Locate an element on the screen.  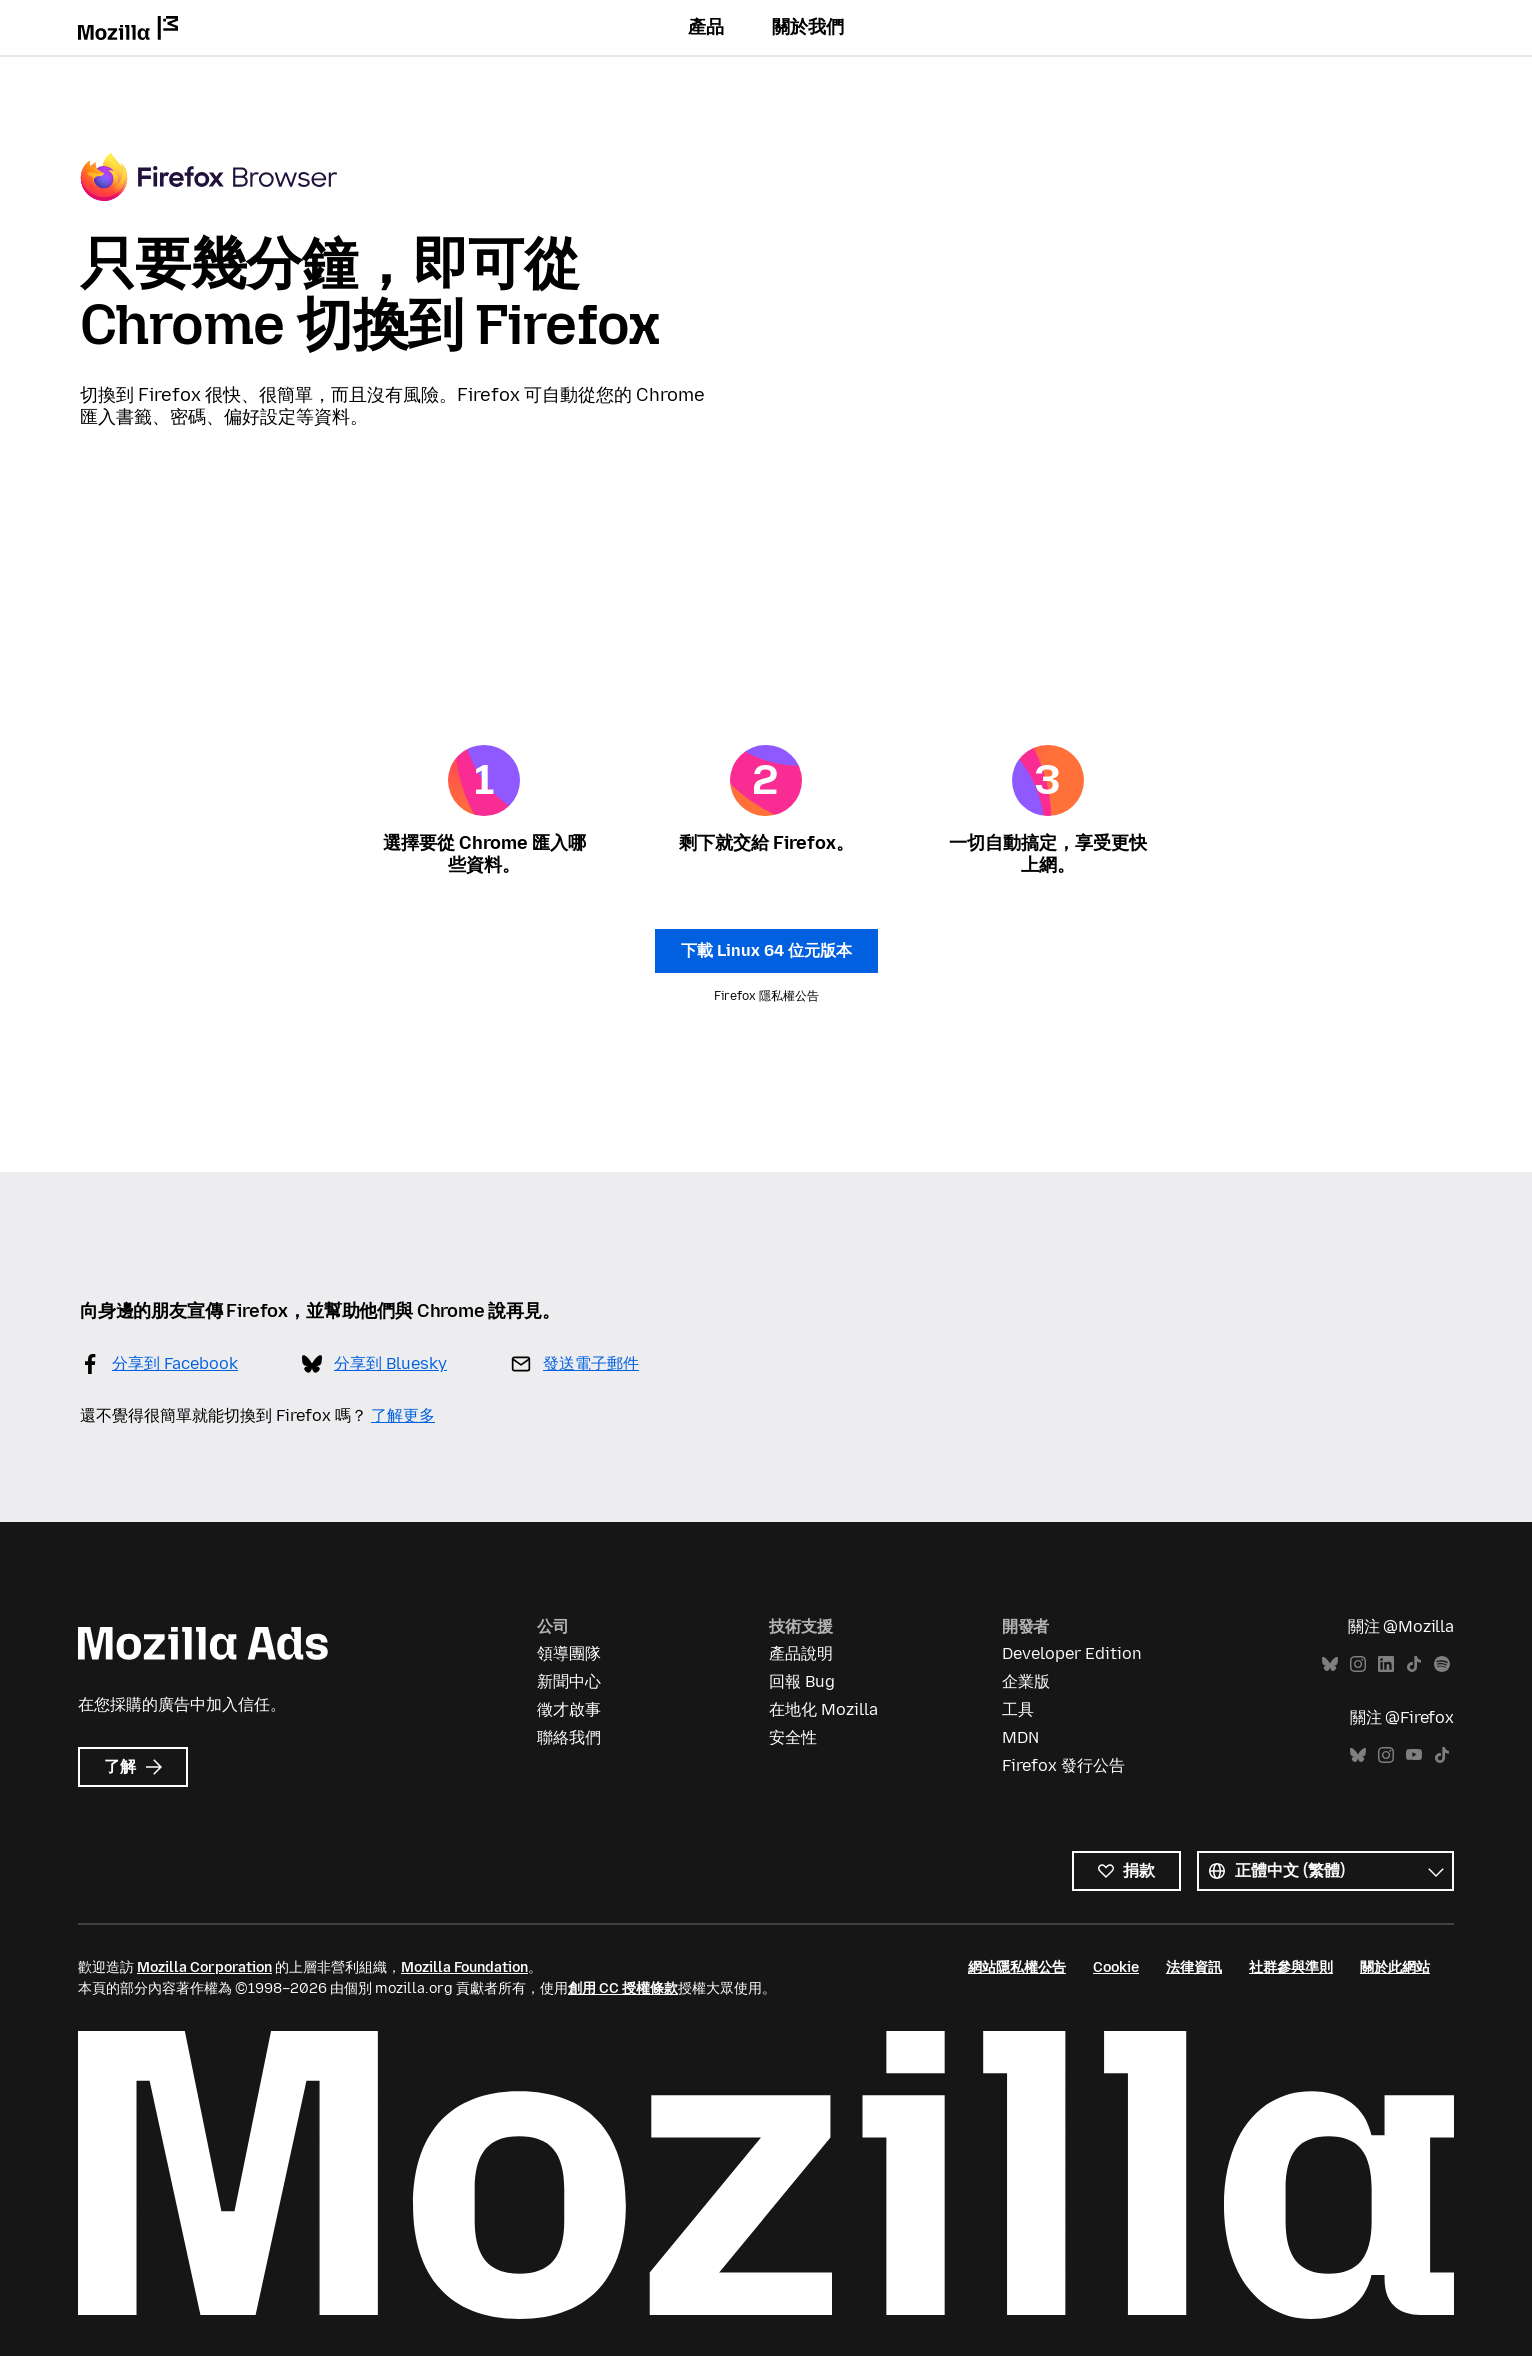
在地化 Mozilla is located at coordinates (823, 1709).